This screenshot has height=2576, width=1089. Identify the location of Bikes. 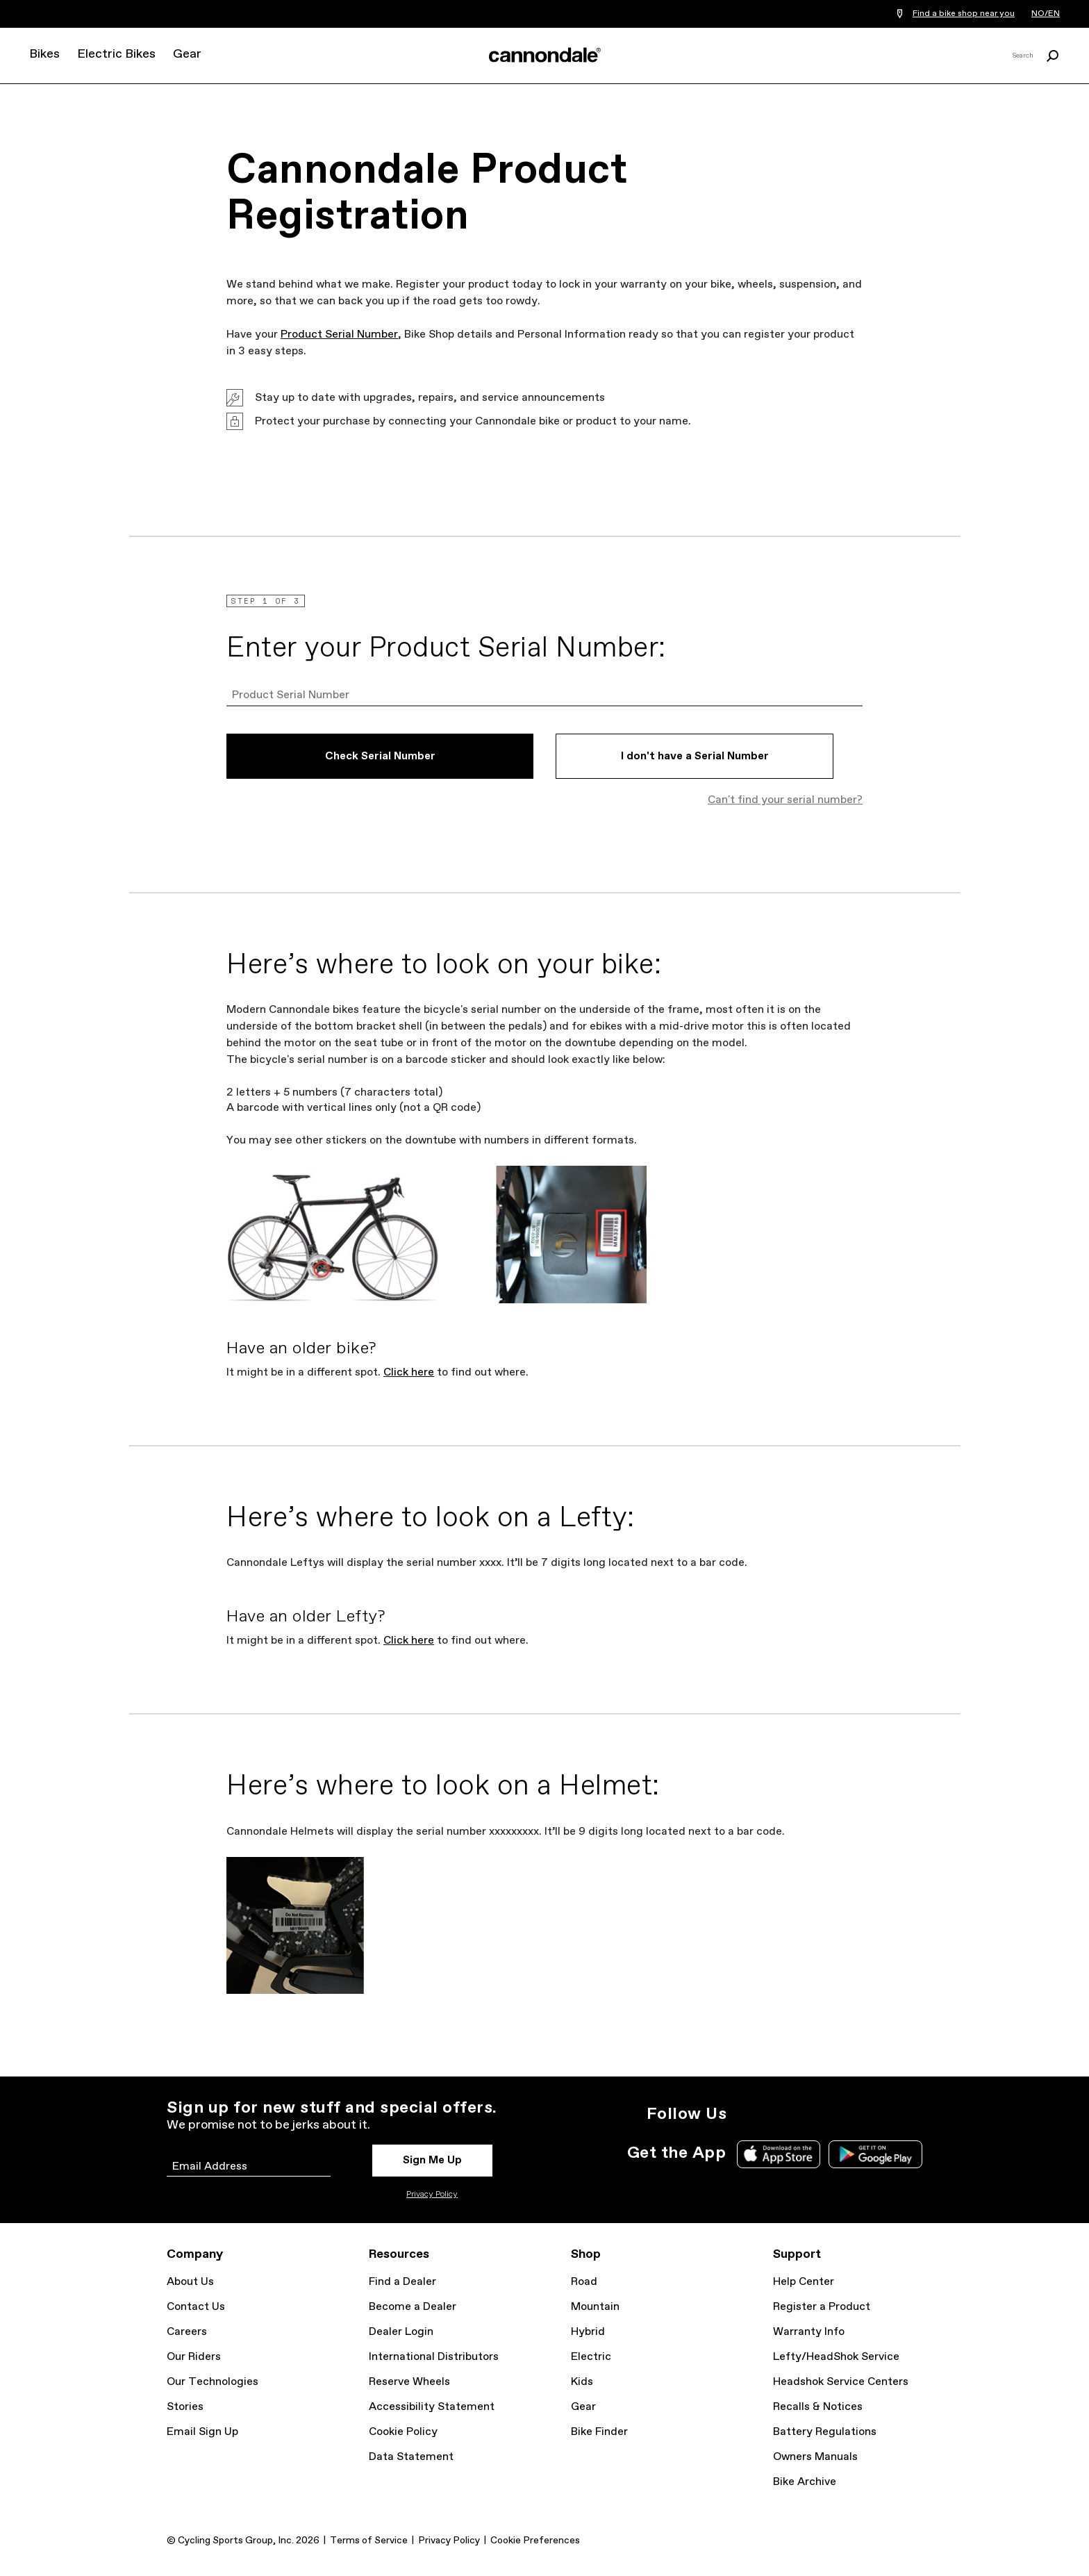
(44, 54).